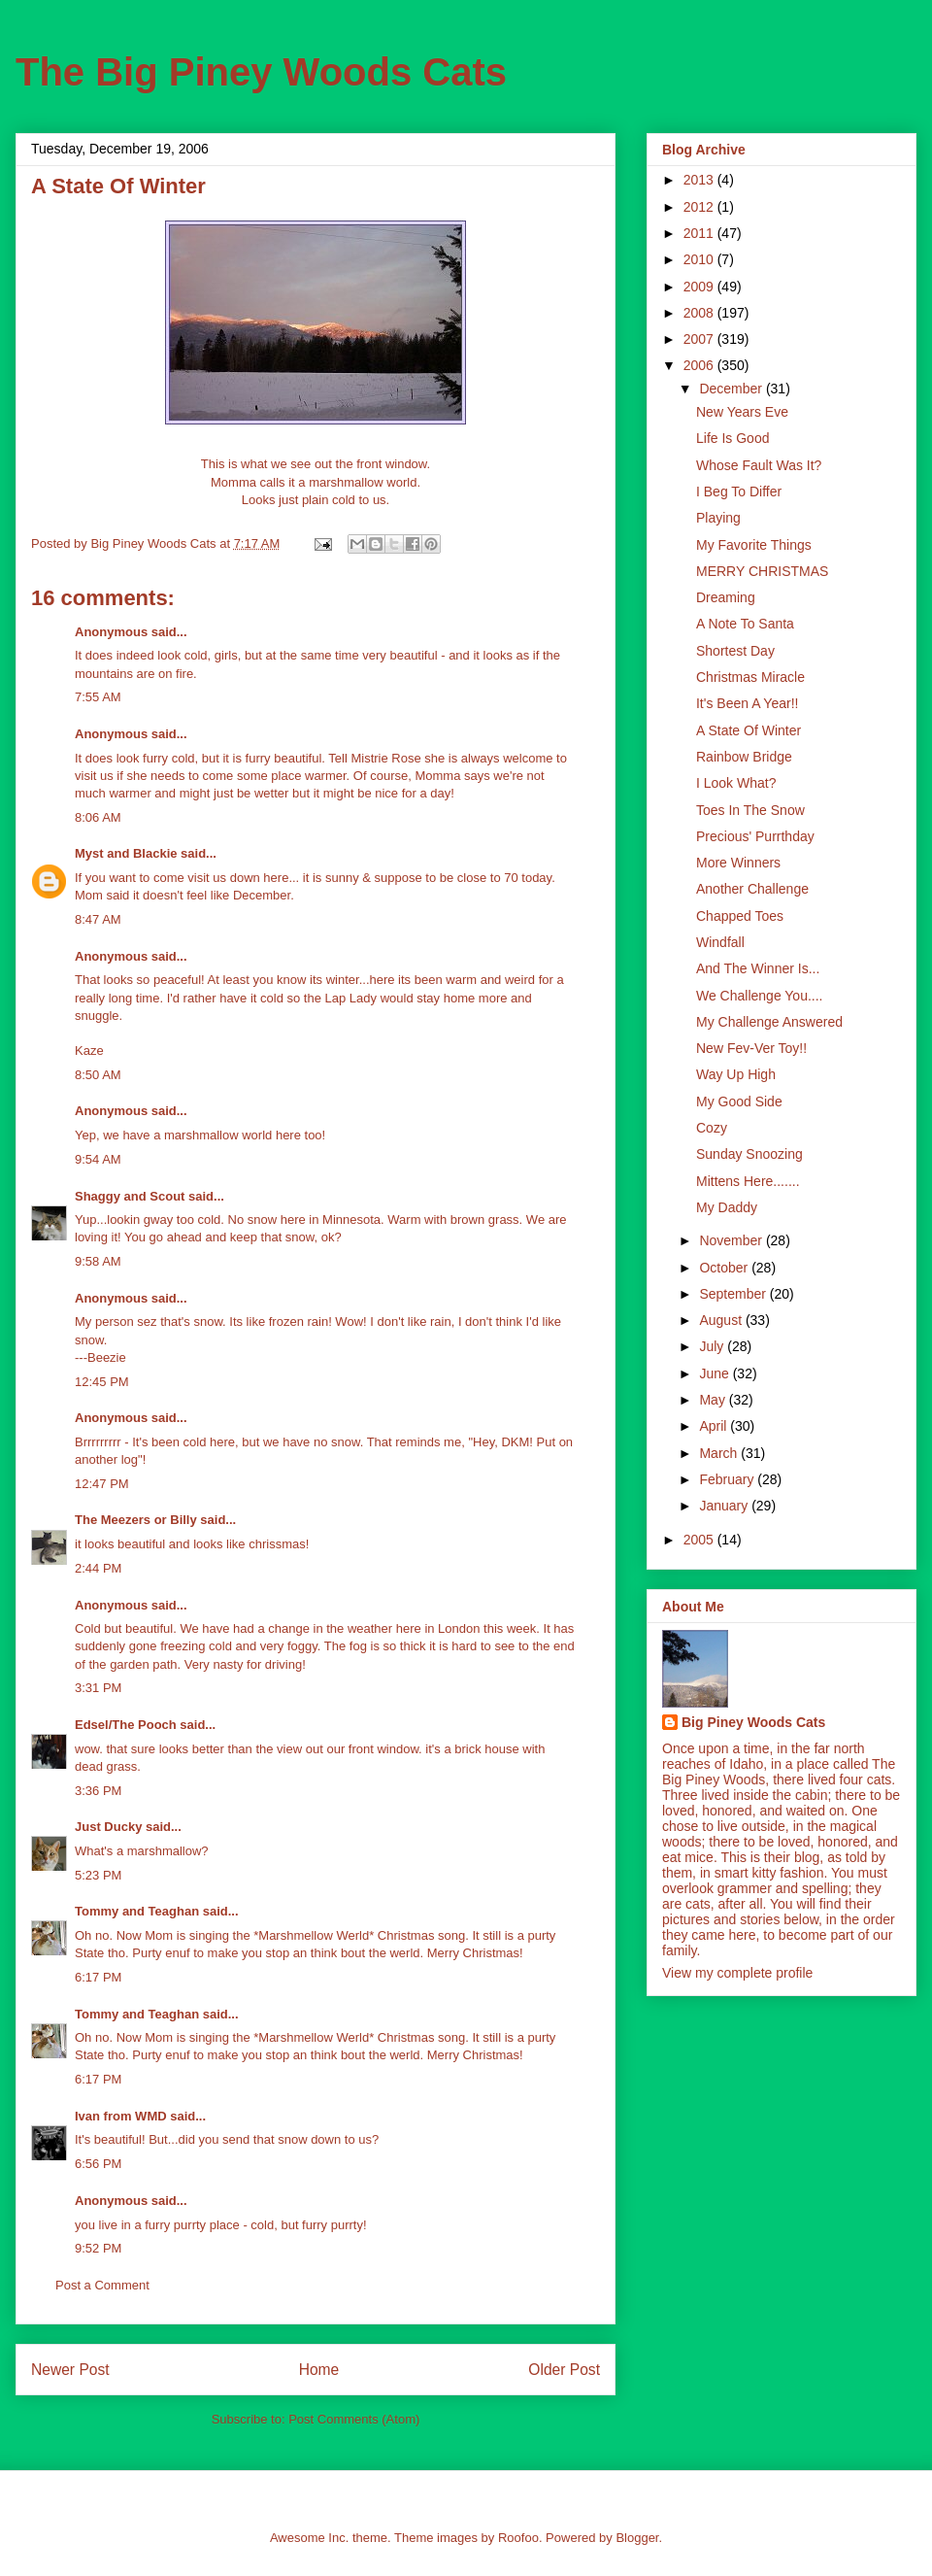  I want to click on May, so click(713, 1399).